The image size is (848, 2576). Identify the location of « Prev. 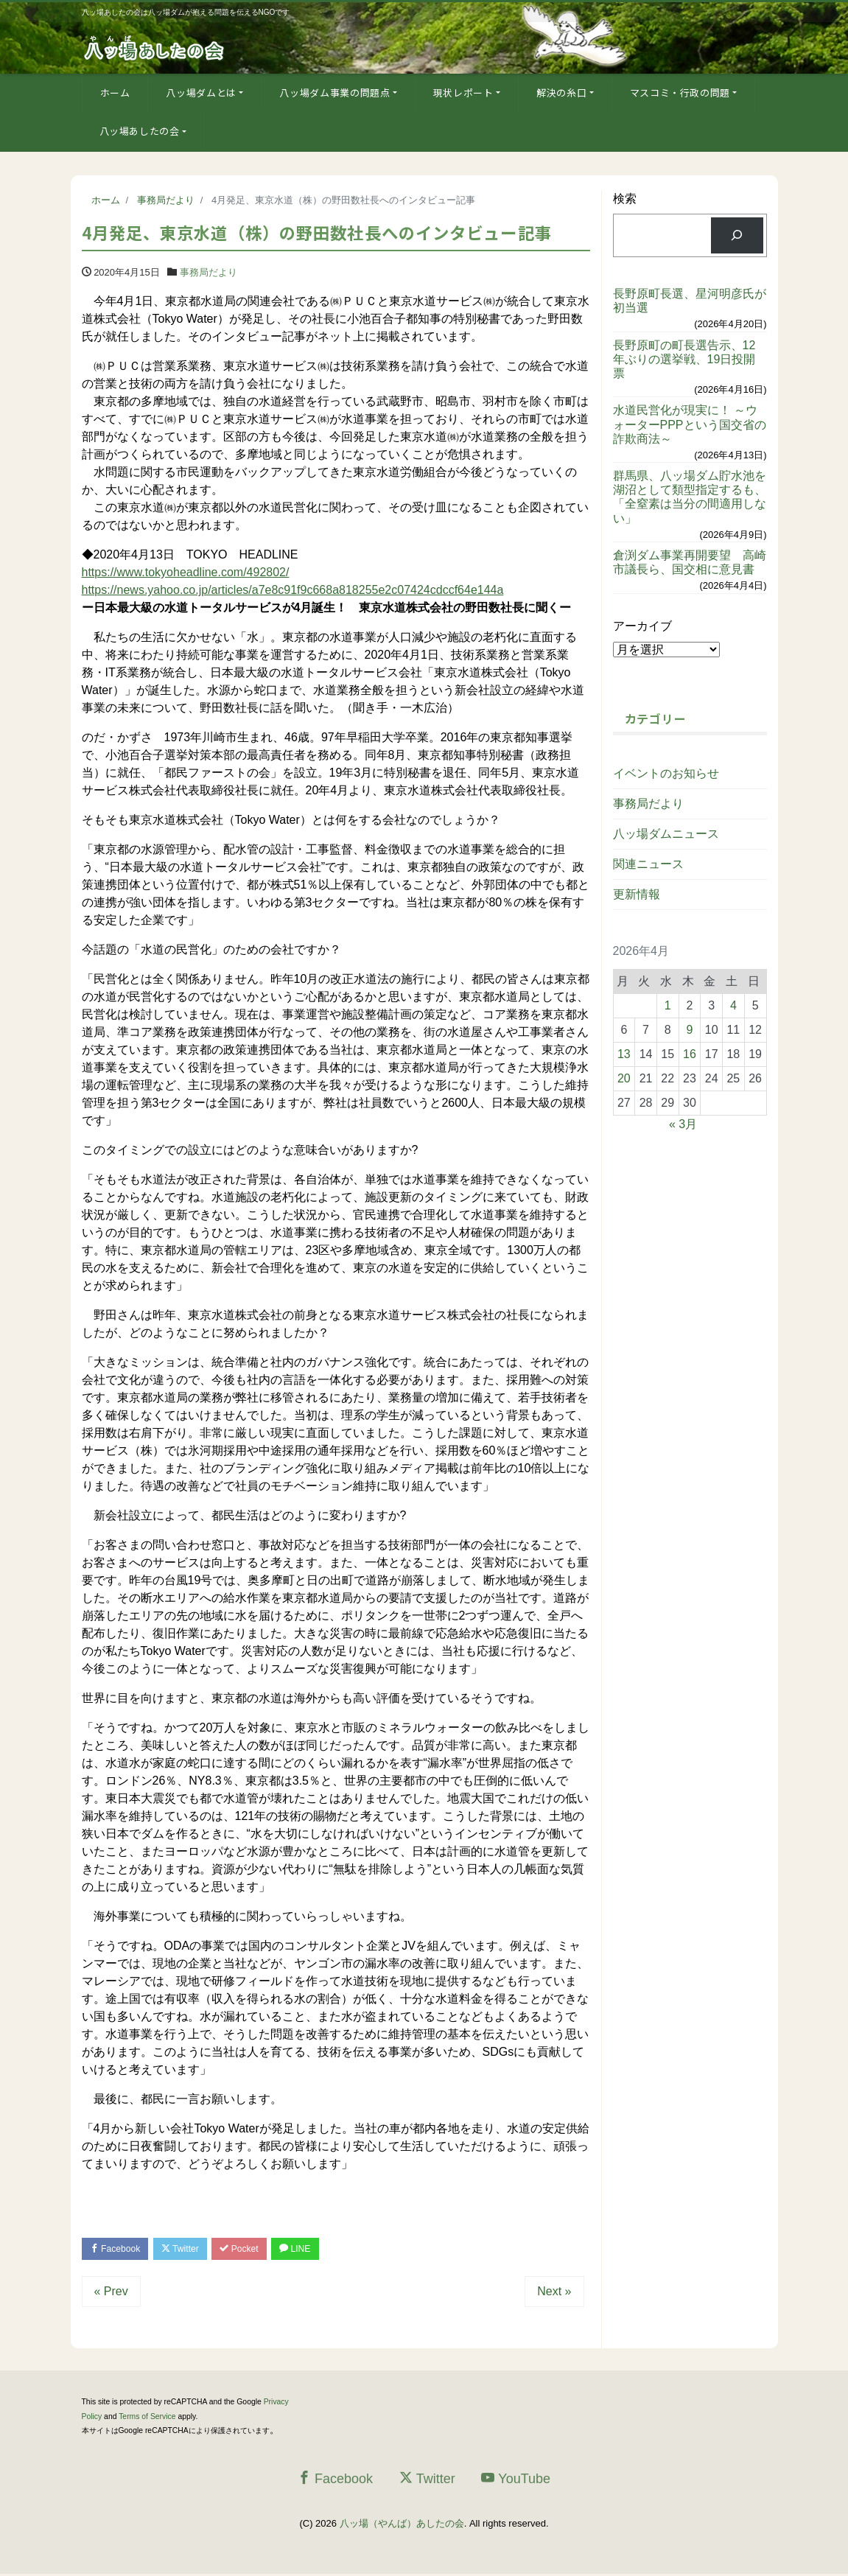
(111, 2293).